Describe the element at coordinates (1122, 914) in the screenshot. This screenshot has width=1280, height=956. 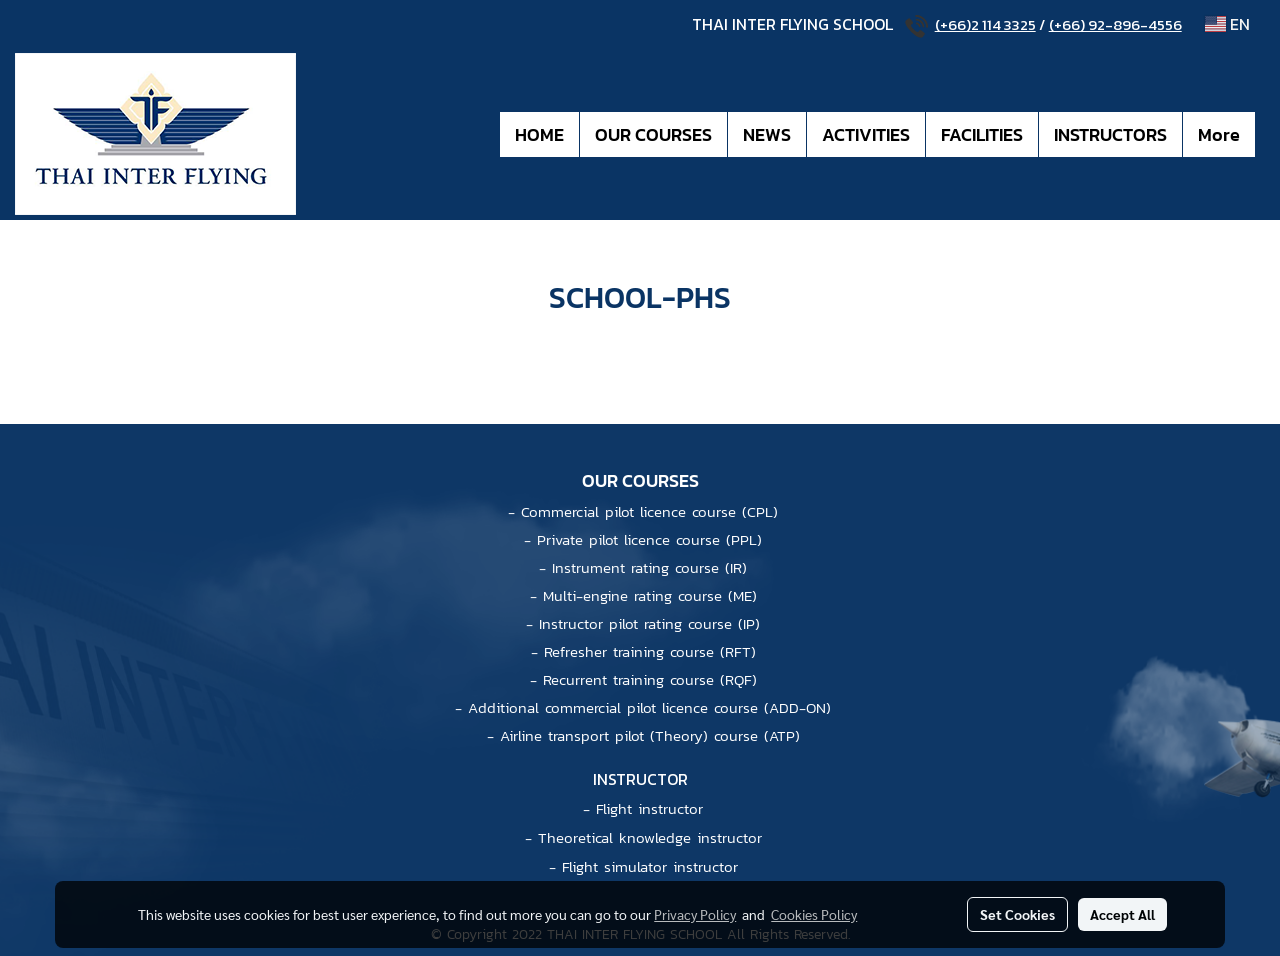
I see `Accept All` at that location.